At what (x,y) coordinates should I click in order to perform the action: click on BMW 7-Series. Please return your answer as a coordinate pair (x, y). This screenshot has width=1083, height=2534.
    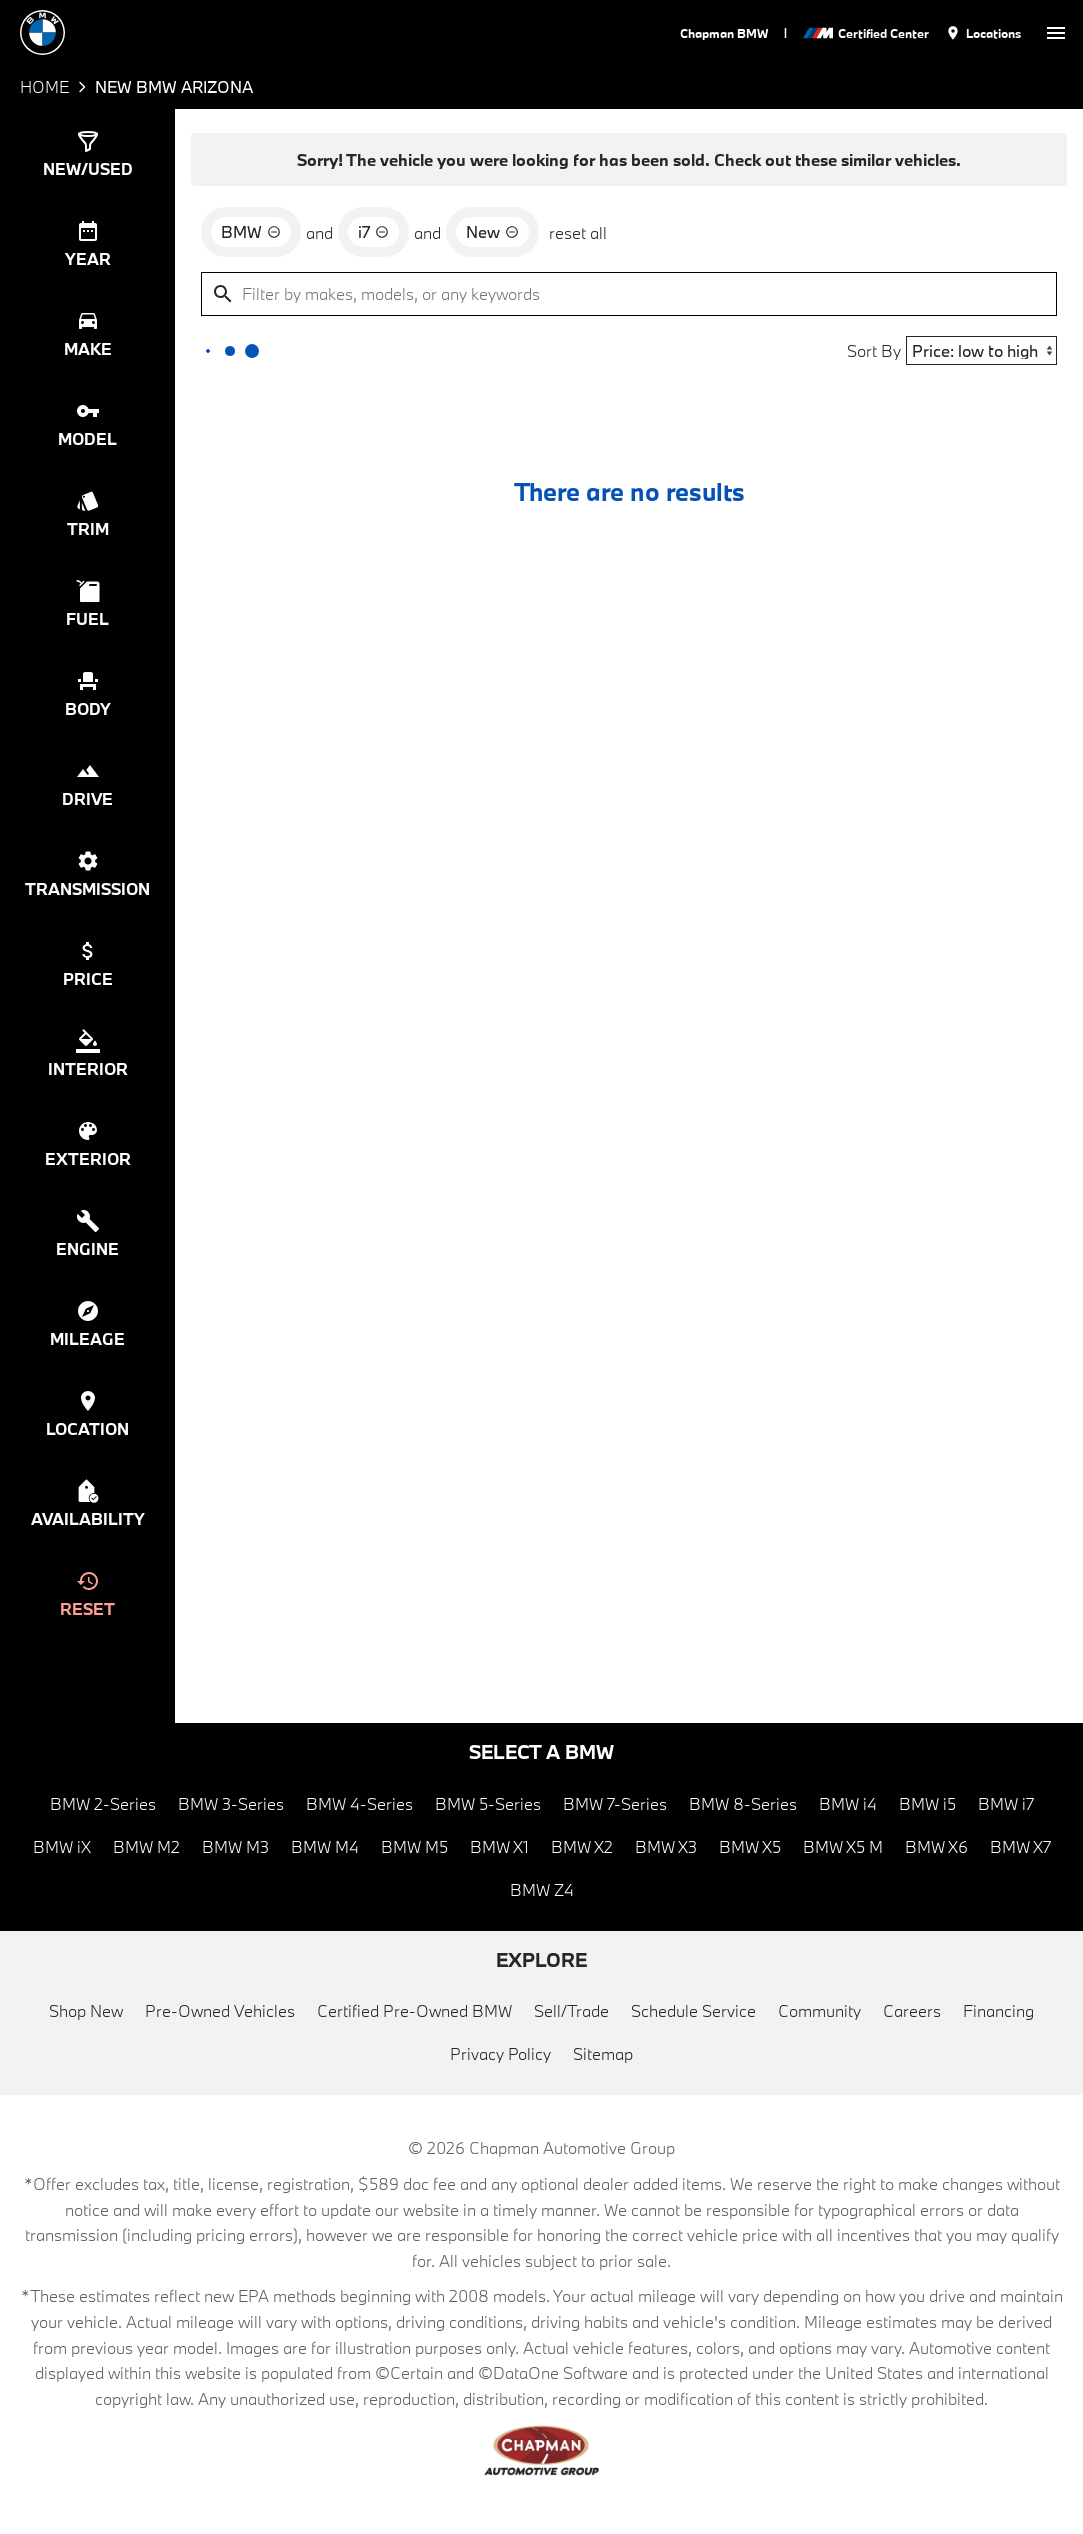
    Looking at the image, I should click on (615, 1803).